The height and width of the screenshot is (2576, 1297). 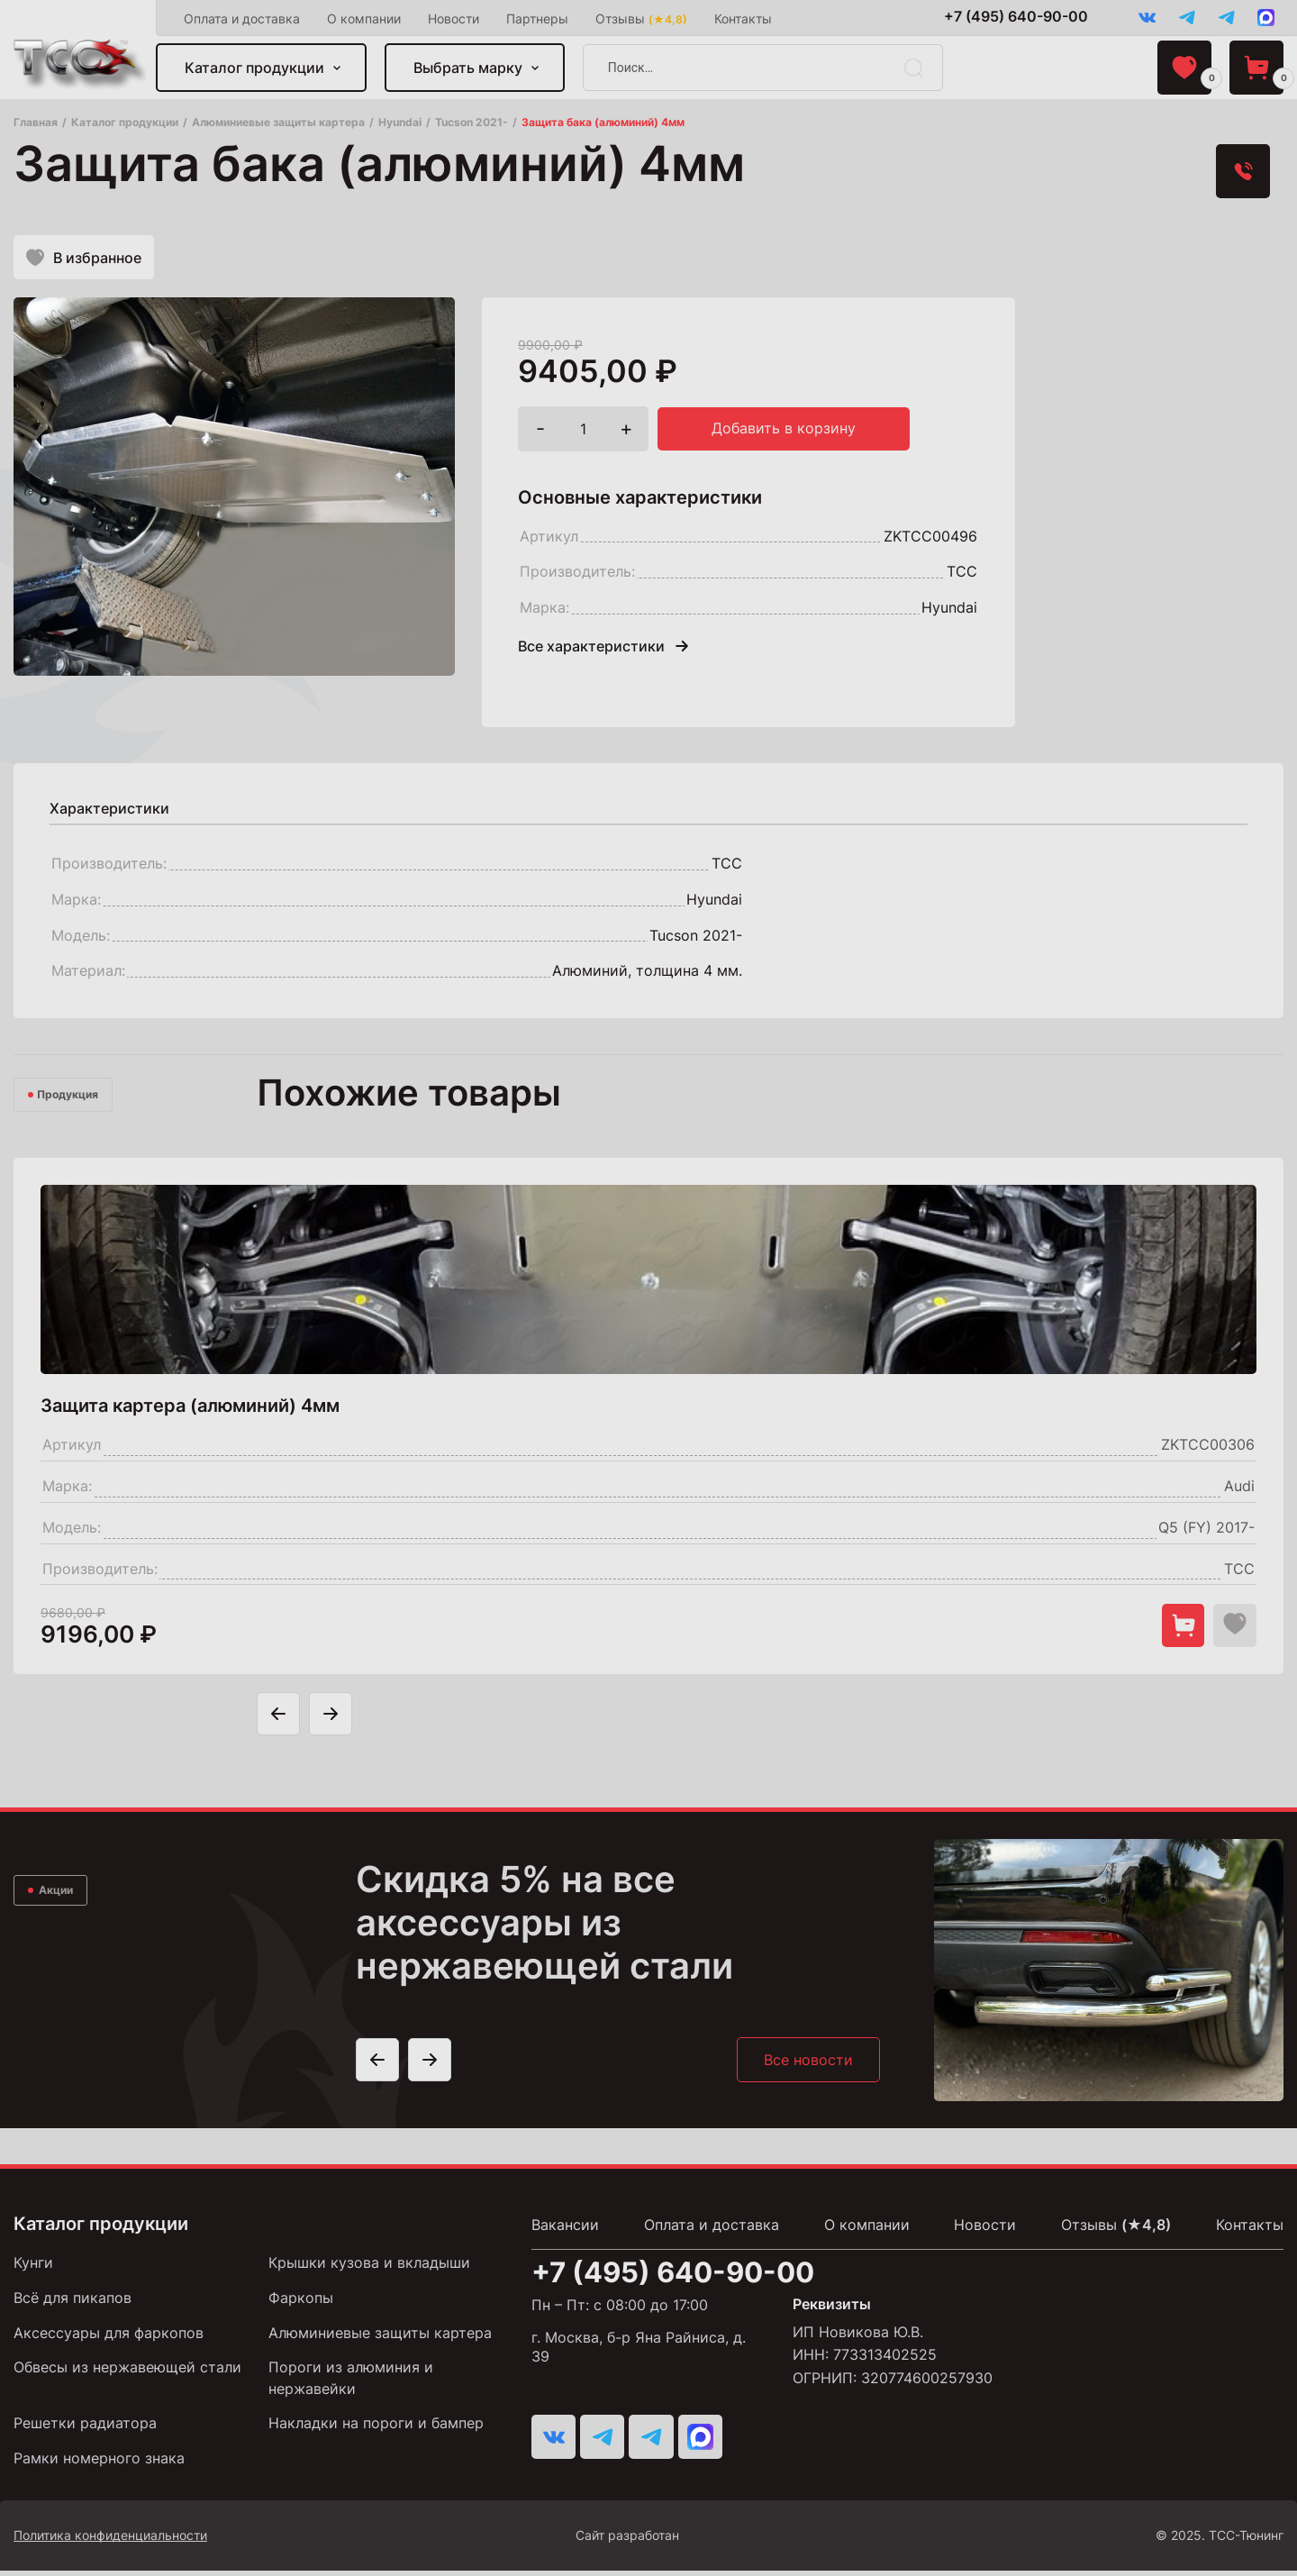 I want to click on [tab], so click(x=109, y=813).